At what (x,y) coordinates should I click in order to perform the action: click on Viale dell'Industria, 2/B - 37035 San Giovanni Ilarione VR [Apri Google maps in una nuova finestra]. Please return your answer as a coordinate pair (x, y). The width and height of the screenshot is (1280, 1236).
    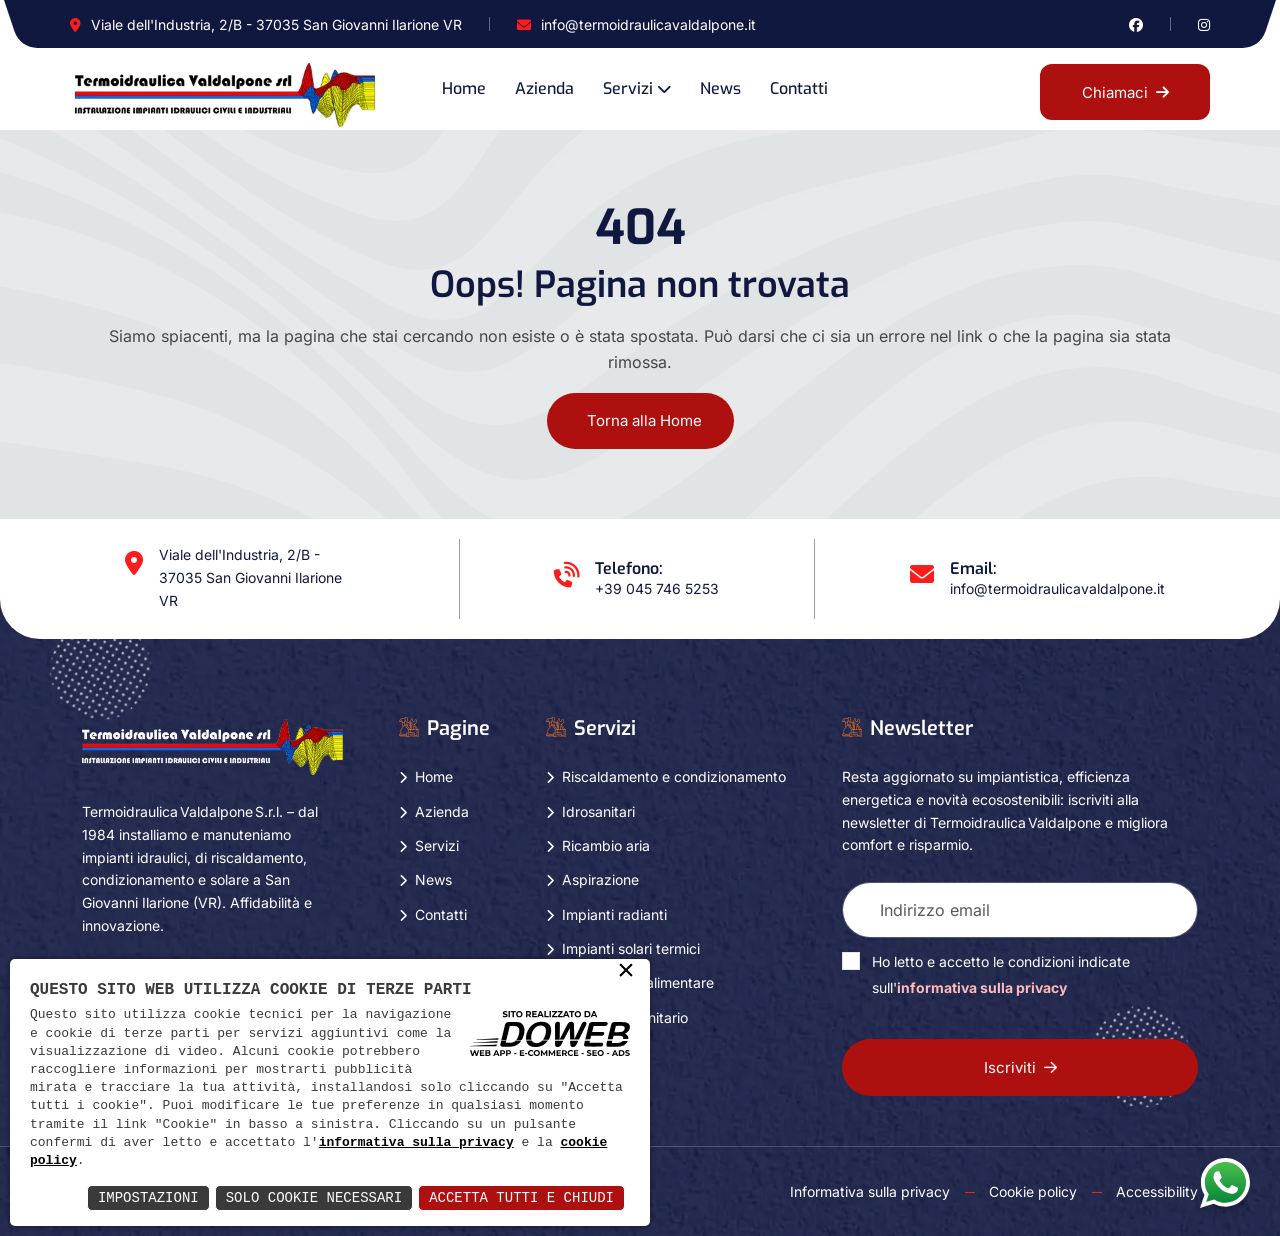
    Looking at the image, I should click on (276, 24).